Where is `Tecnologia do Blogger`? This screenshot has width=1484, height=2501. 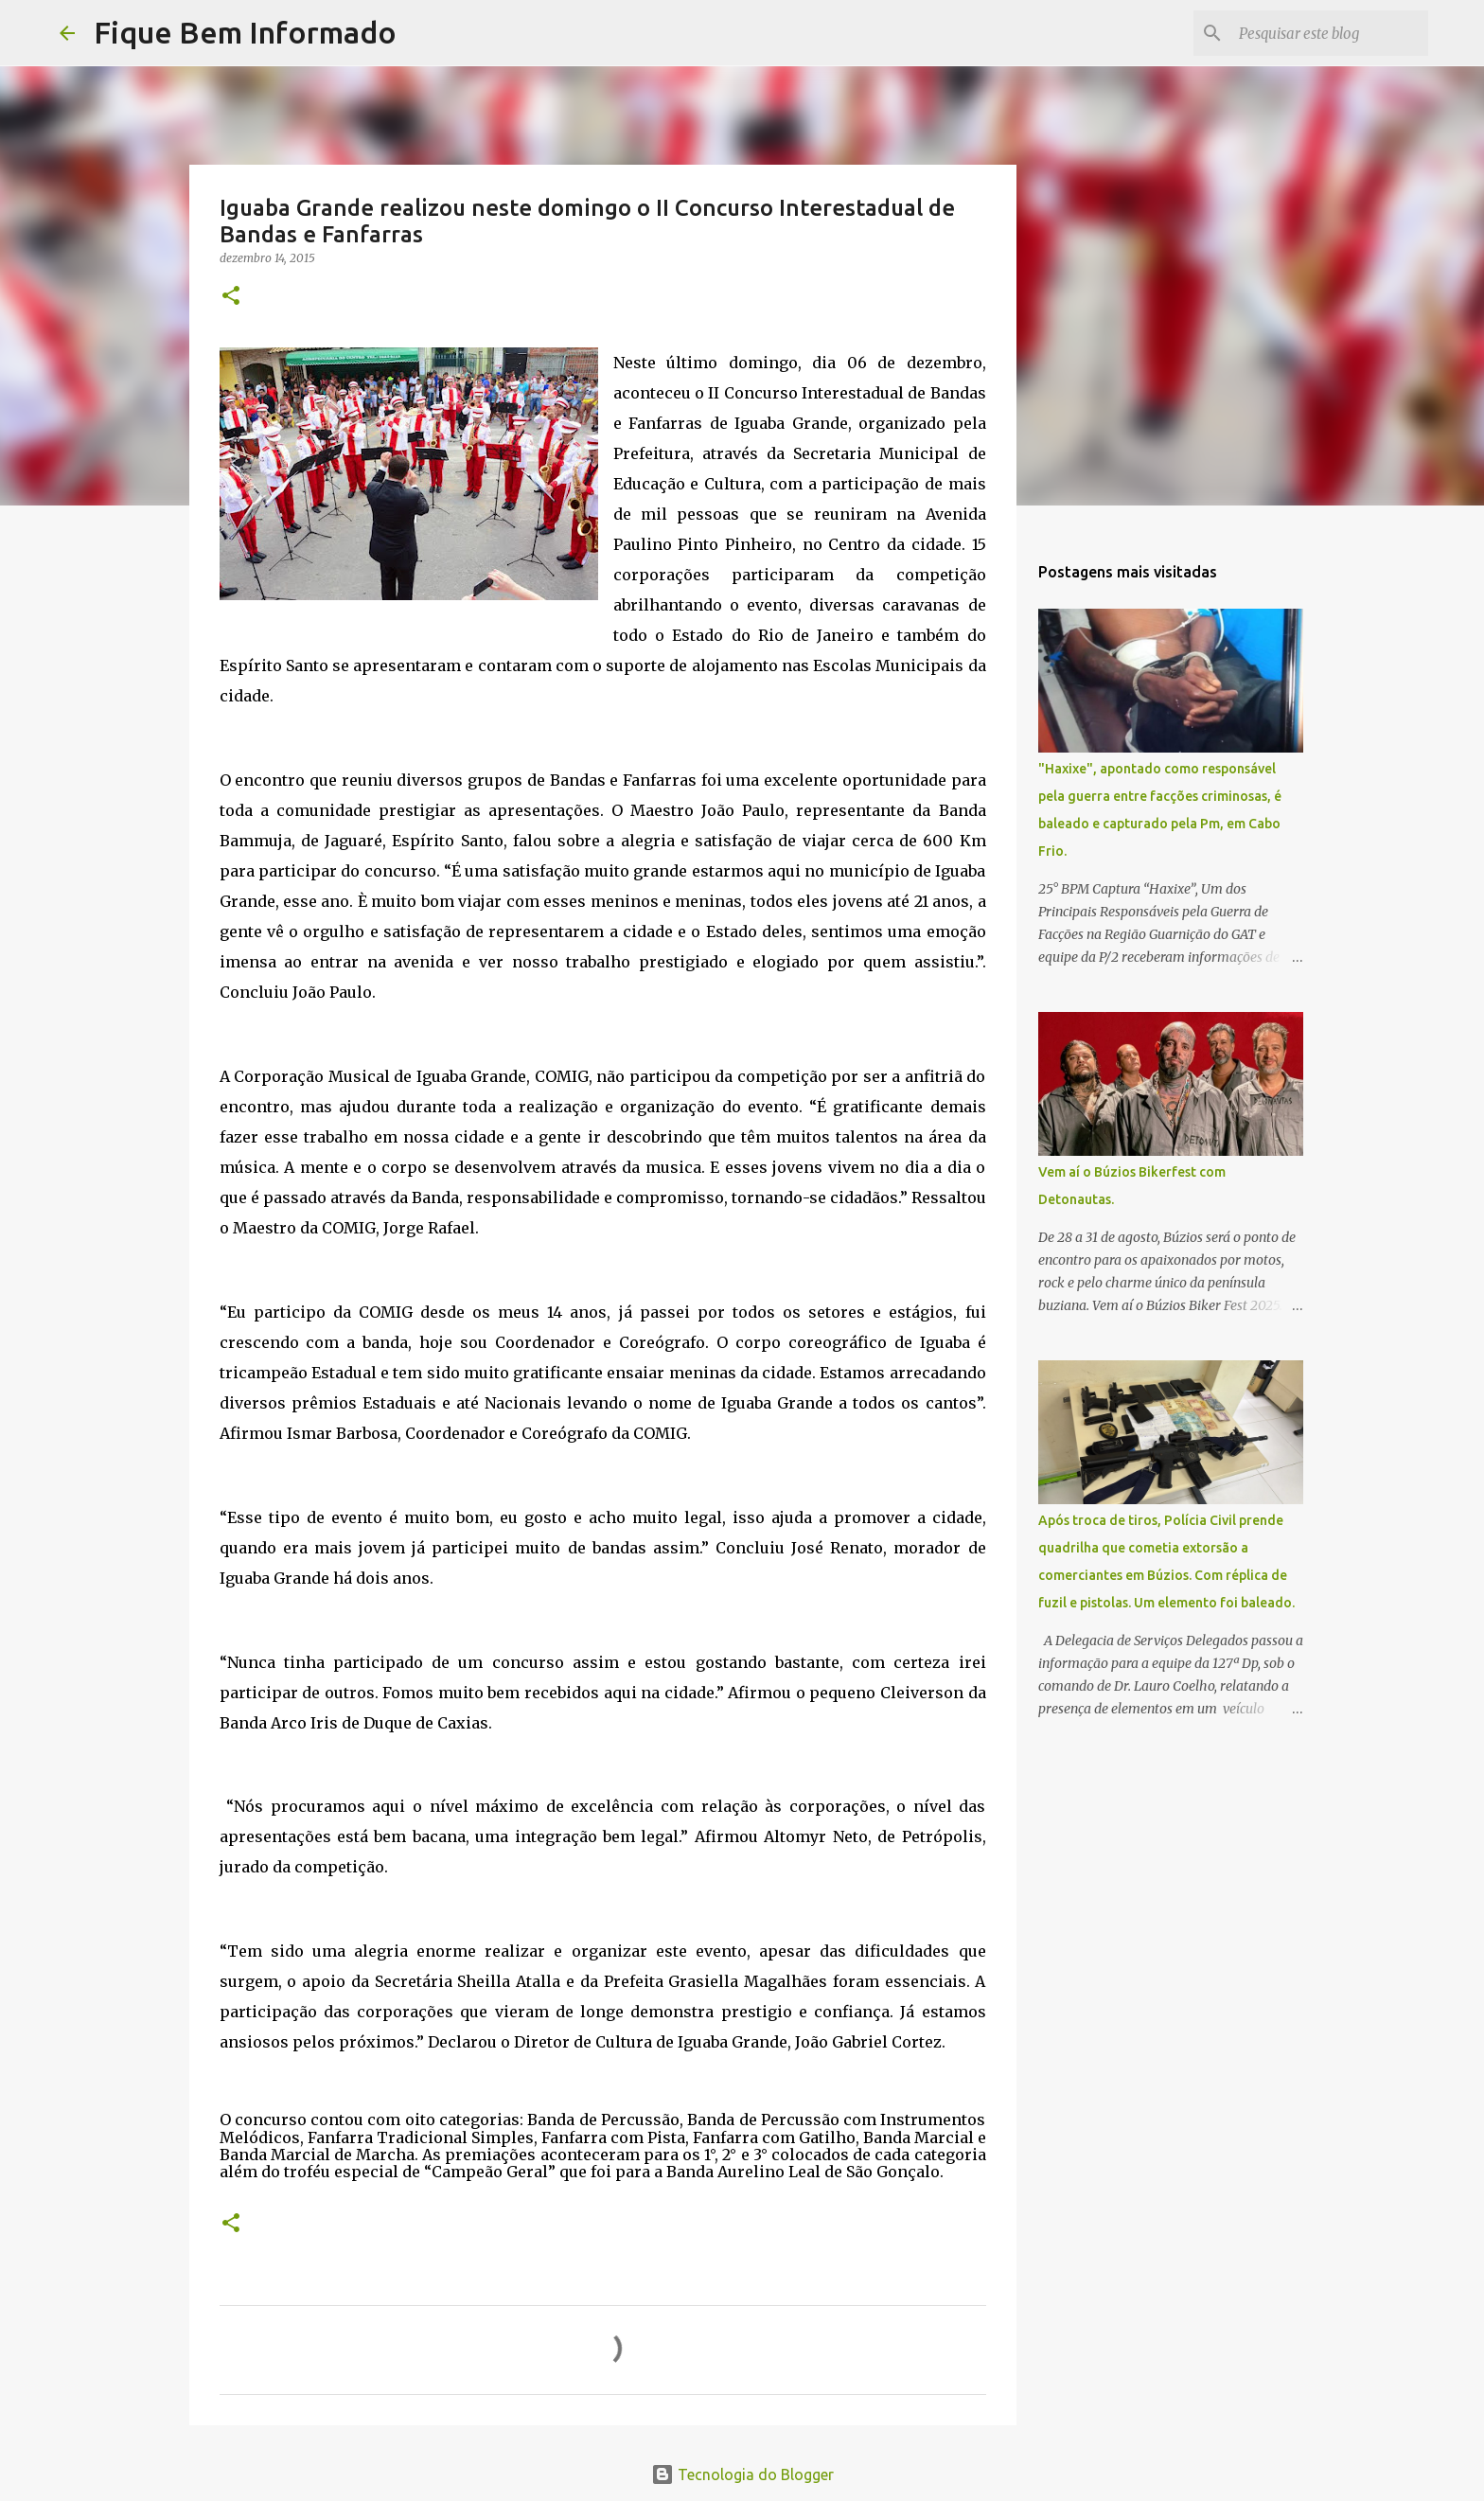
Tecnologia do Blogger is located at coordinates (742, 2474).